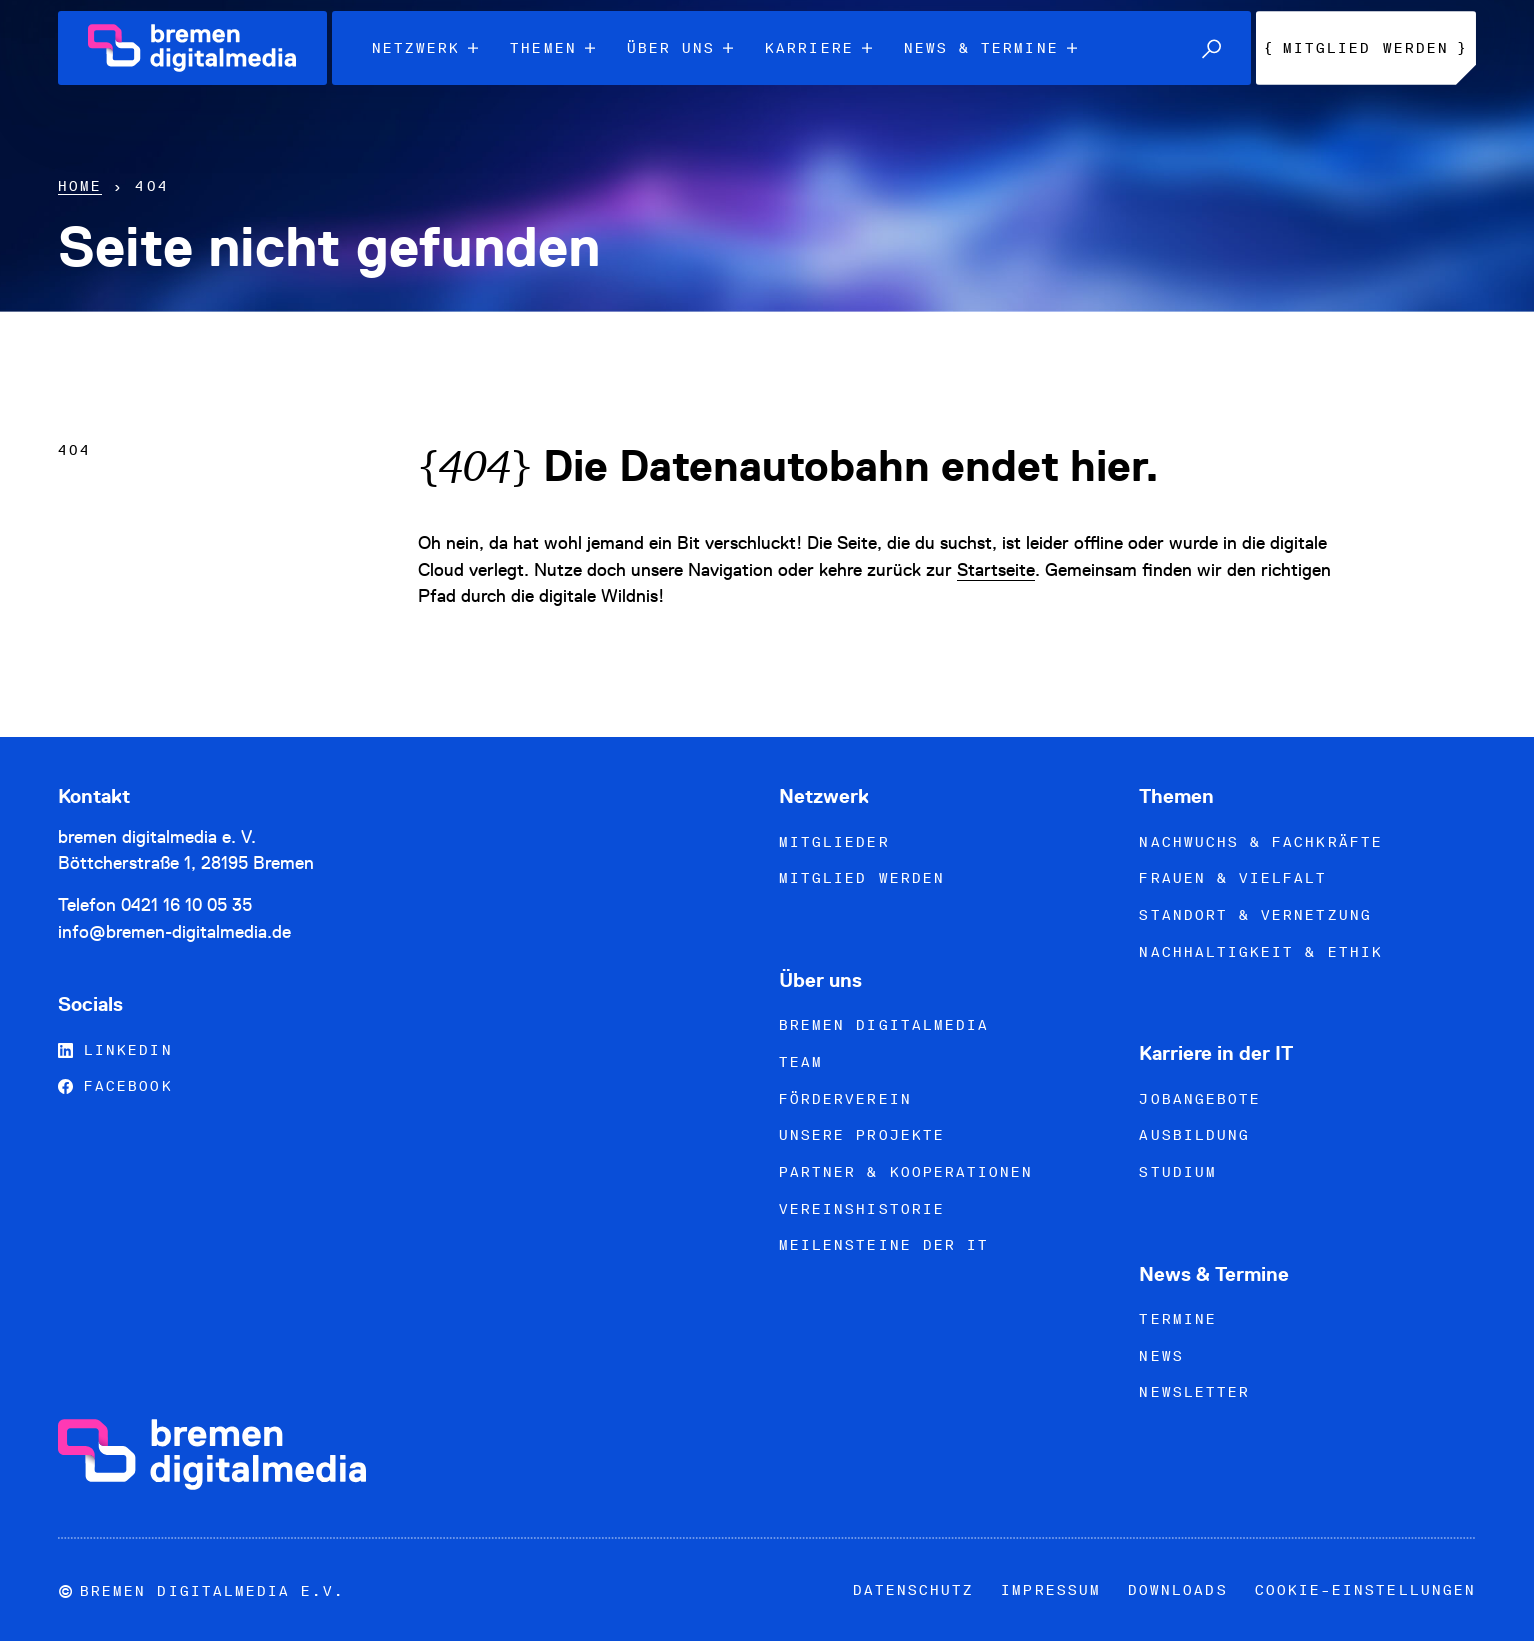 The width and height of the screenshot is (1534, 1641). What do you see at coordinates (884, 1245) in the screenshot?
I see `Meilensteine der IT` at bounding box center [884, 1245].